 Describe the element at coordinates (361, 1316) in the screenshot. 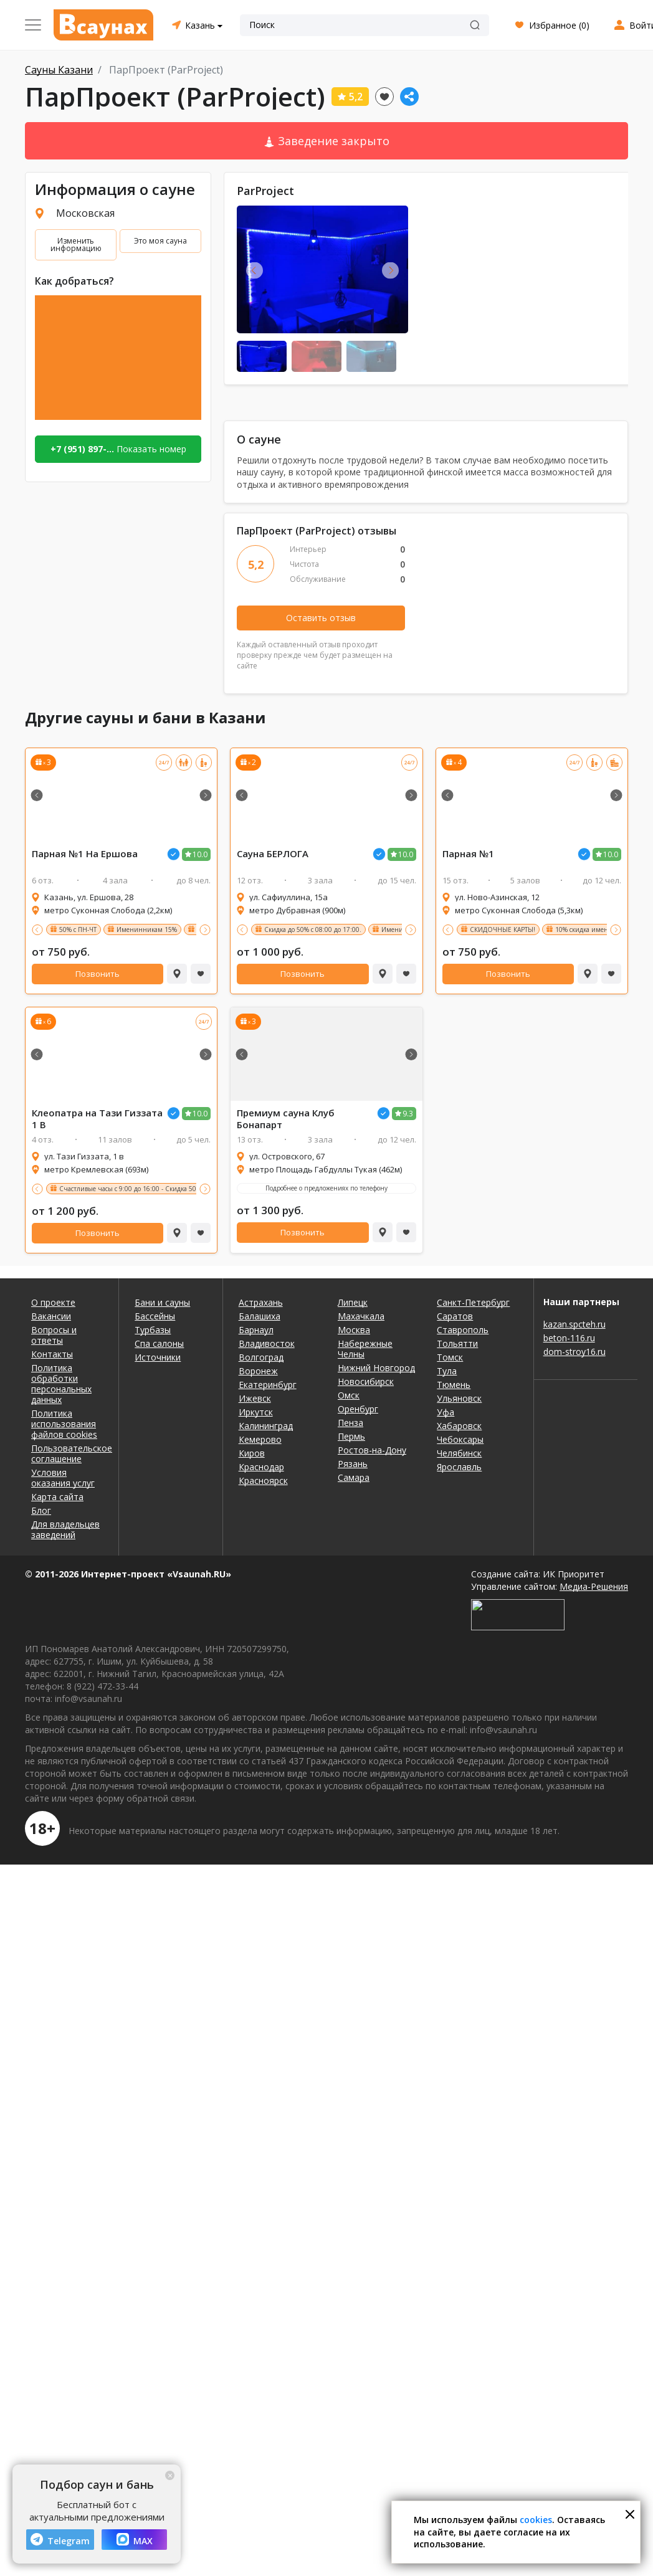

I see `Махачкала` at that location.